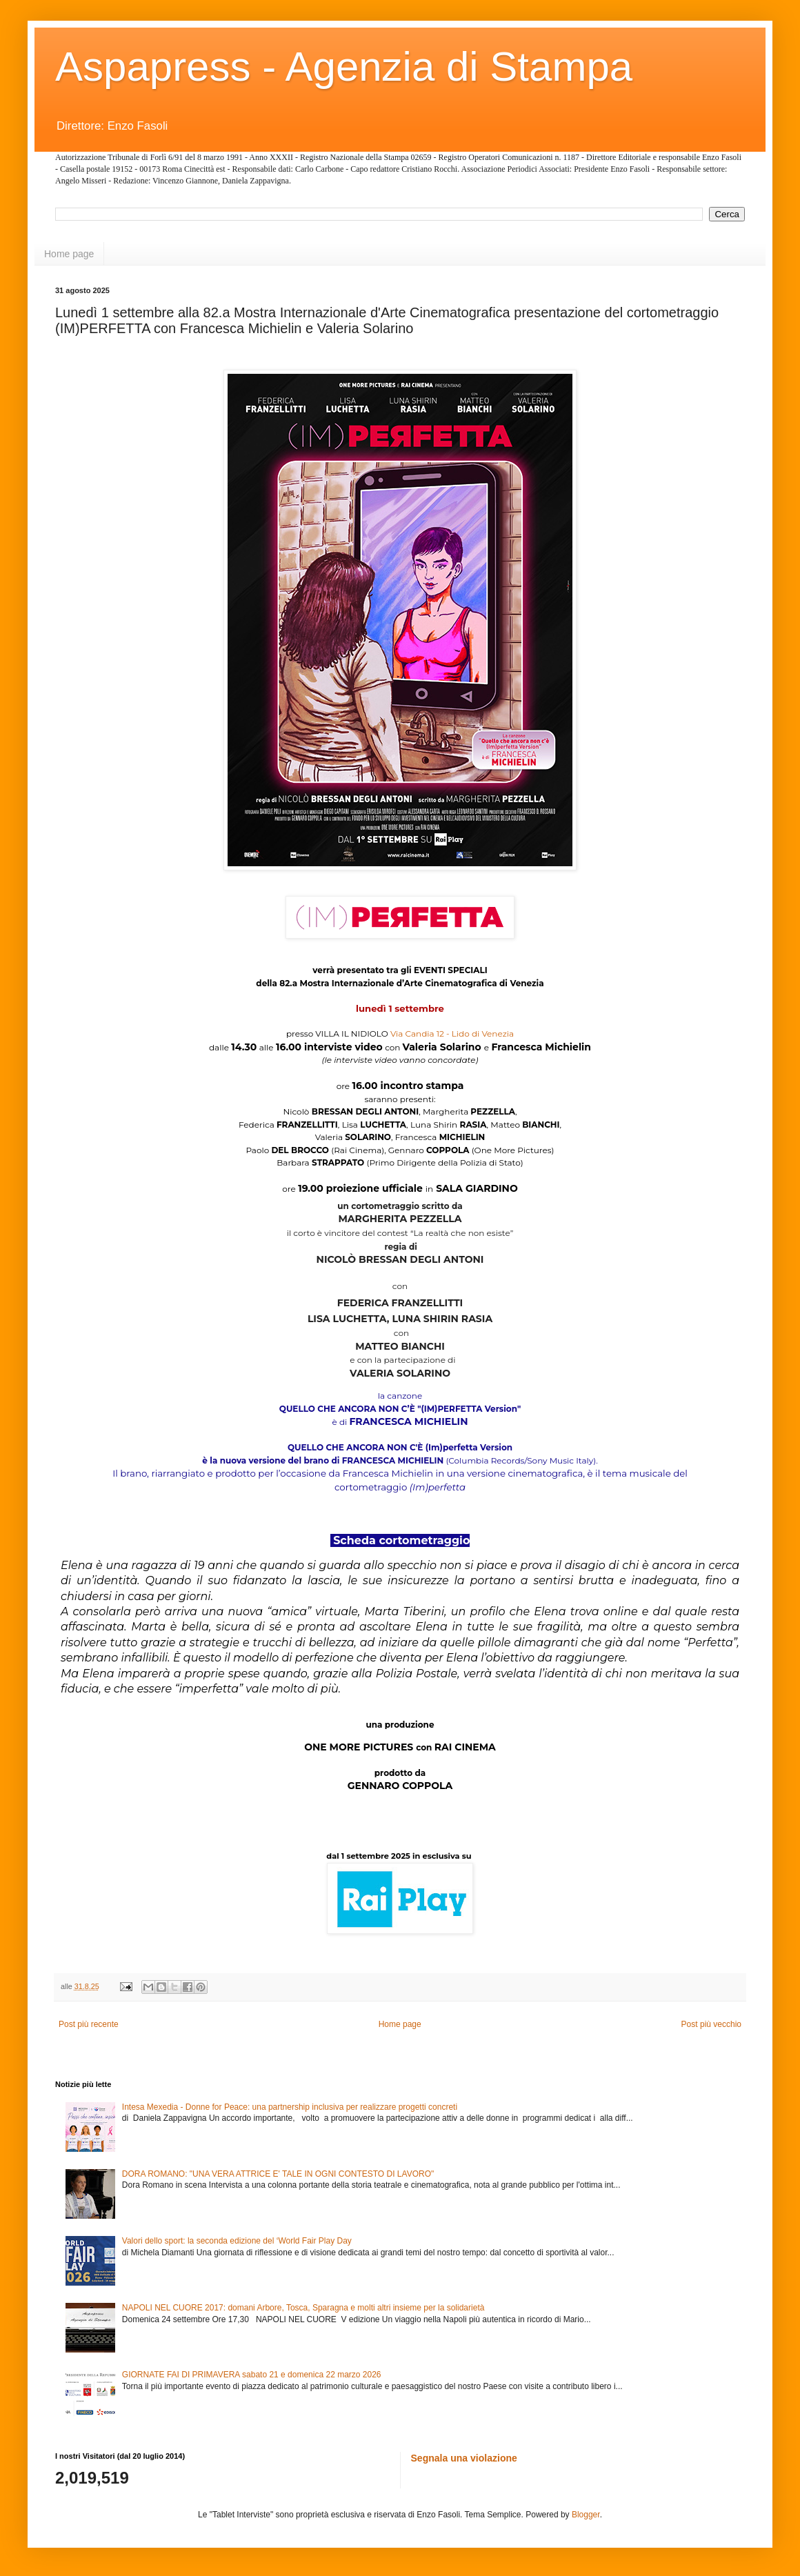 The height and width of the screenshot is (2576, 800). What do you see at coordinates (251, 2374) in the screenshot?
I see `GIORNATE FAI DI PRIMAVERA sabato 21 e domenica 22 marzo 2026` at bounding box center [251, 2374].